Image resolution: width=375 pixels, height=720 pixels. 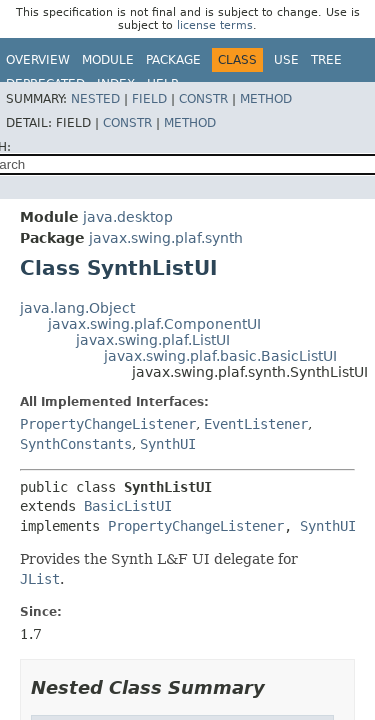 I want to click on Constr, so click(x=203, y=99).